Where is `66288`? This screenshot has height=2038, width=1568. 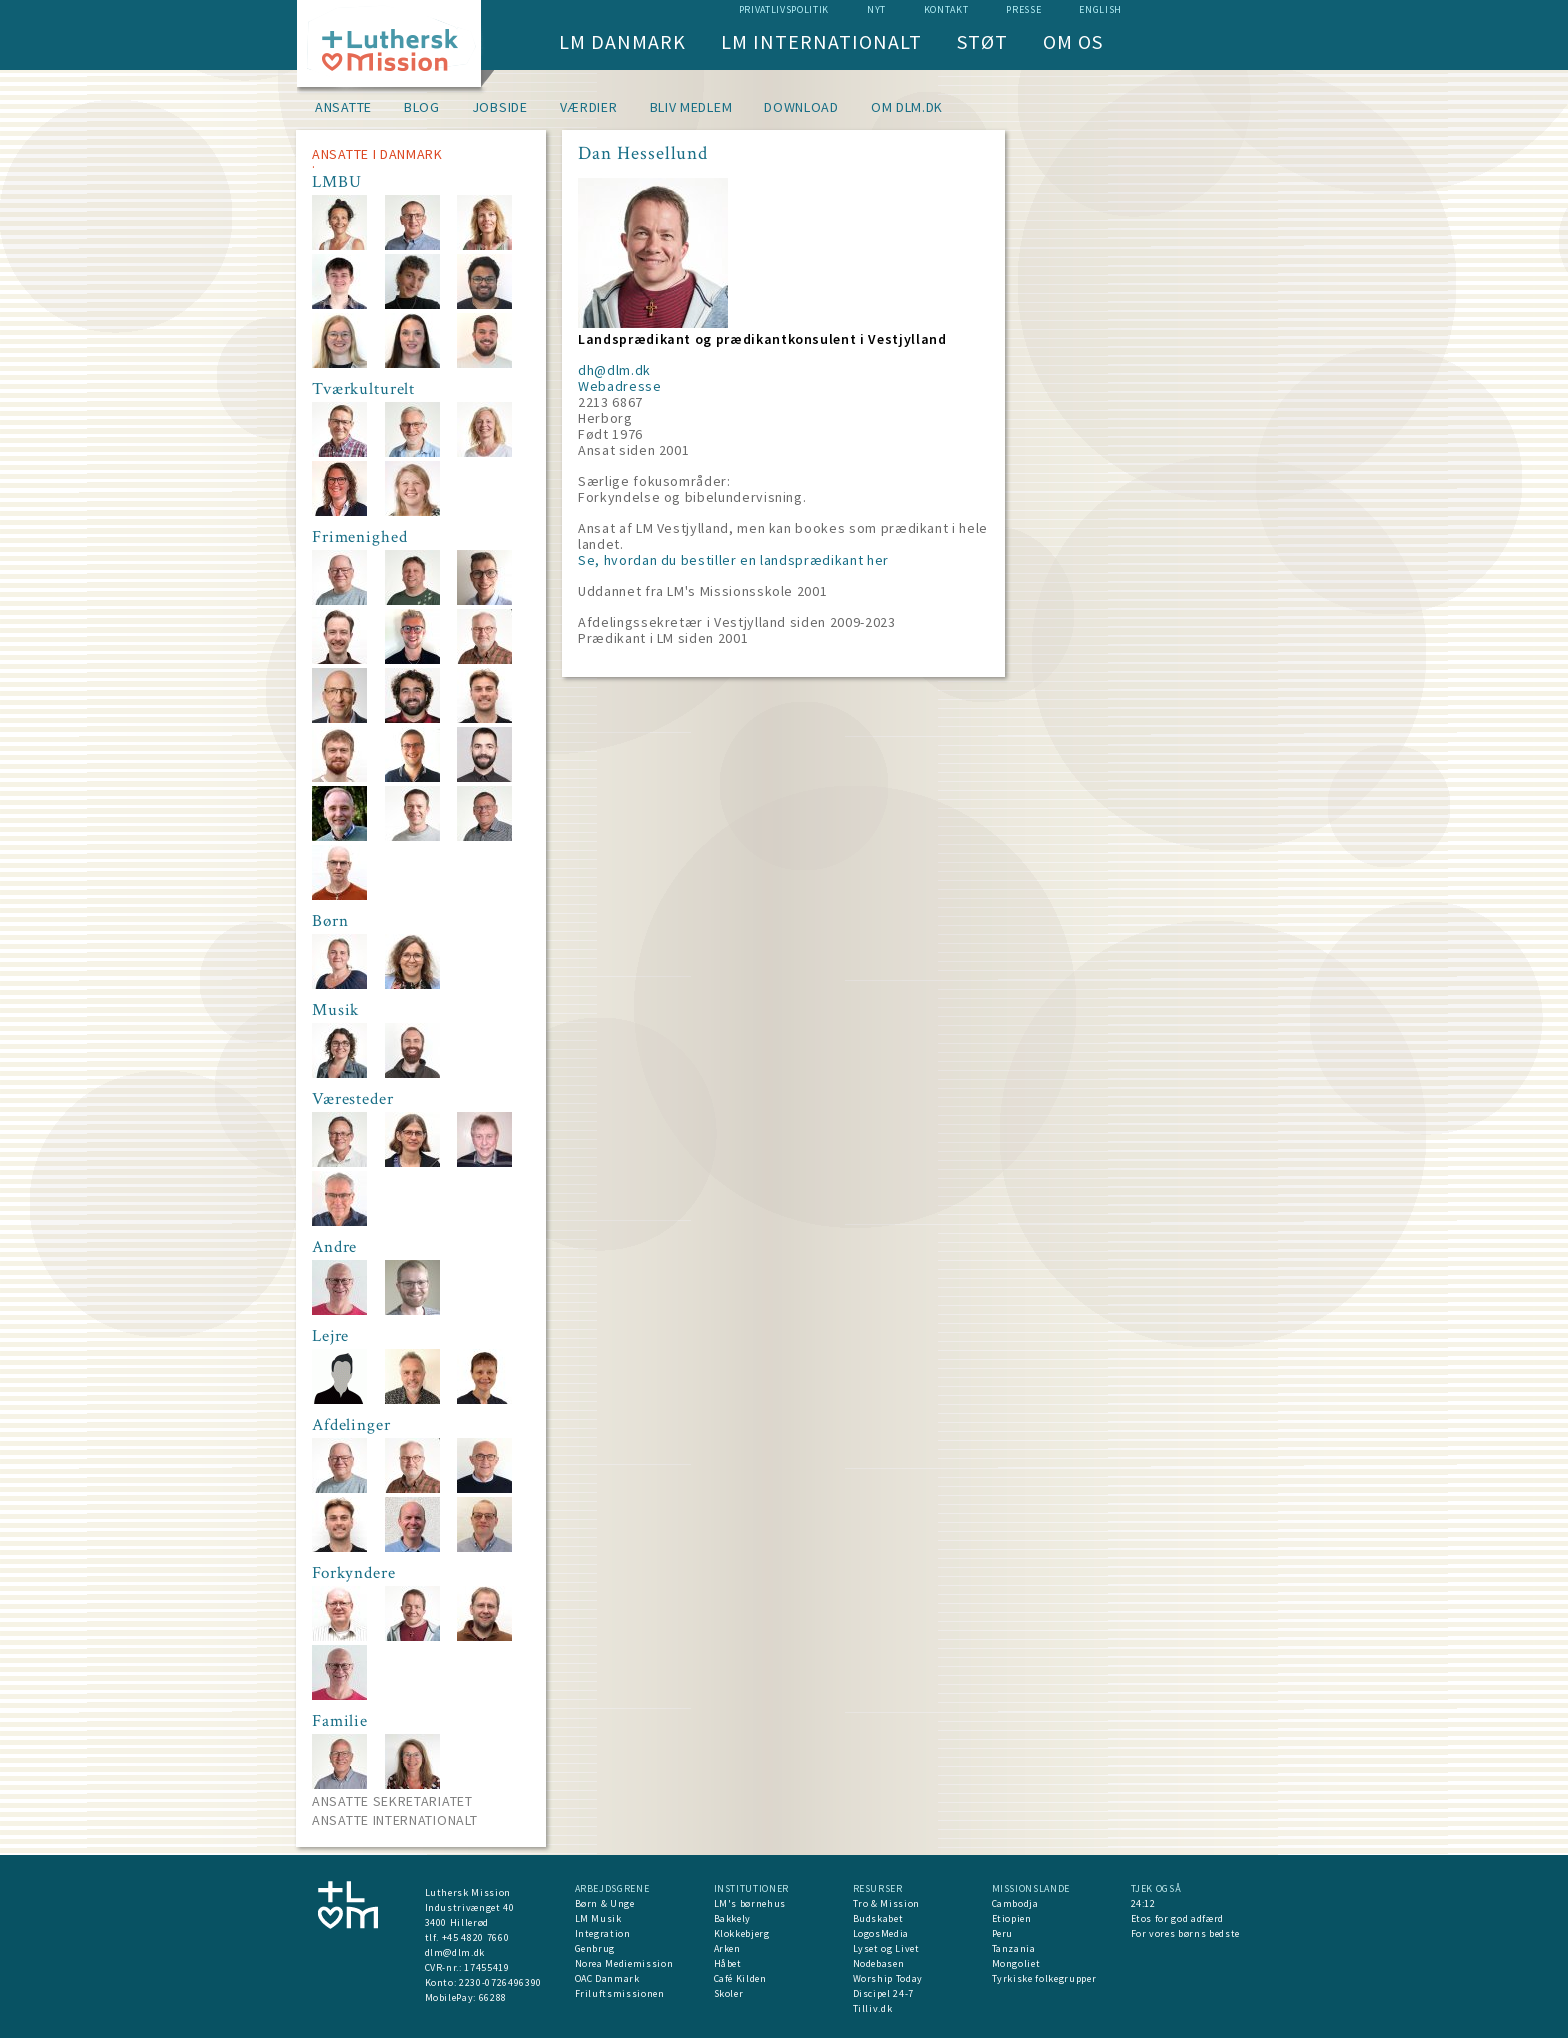
66288 is located at coordinates (493, 1997).